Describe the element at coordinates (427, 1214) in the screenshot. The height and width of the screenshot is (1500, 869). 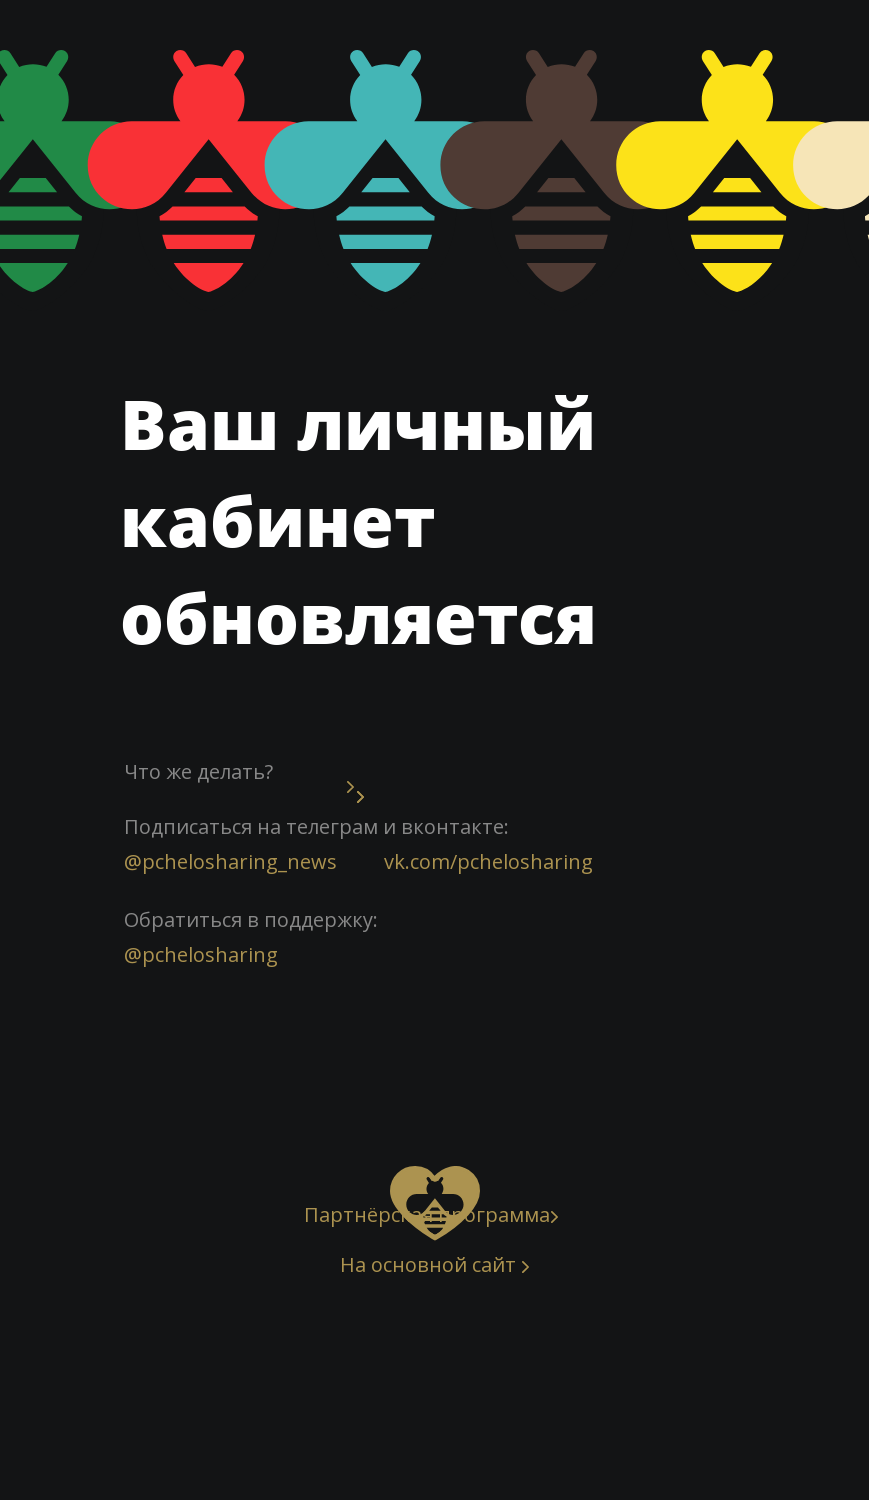
I see `Партнёрская программа` at that location.